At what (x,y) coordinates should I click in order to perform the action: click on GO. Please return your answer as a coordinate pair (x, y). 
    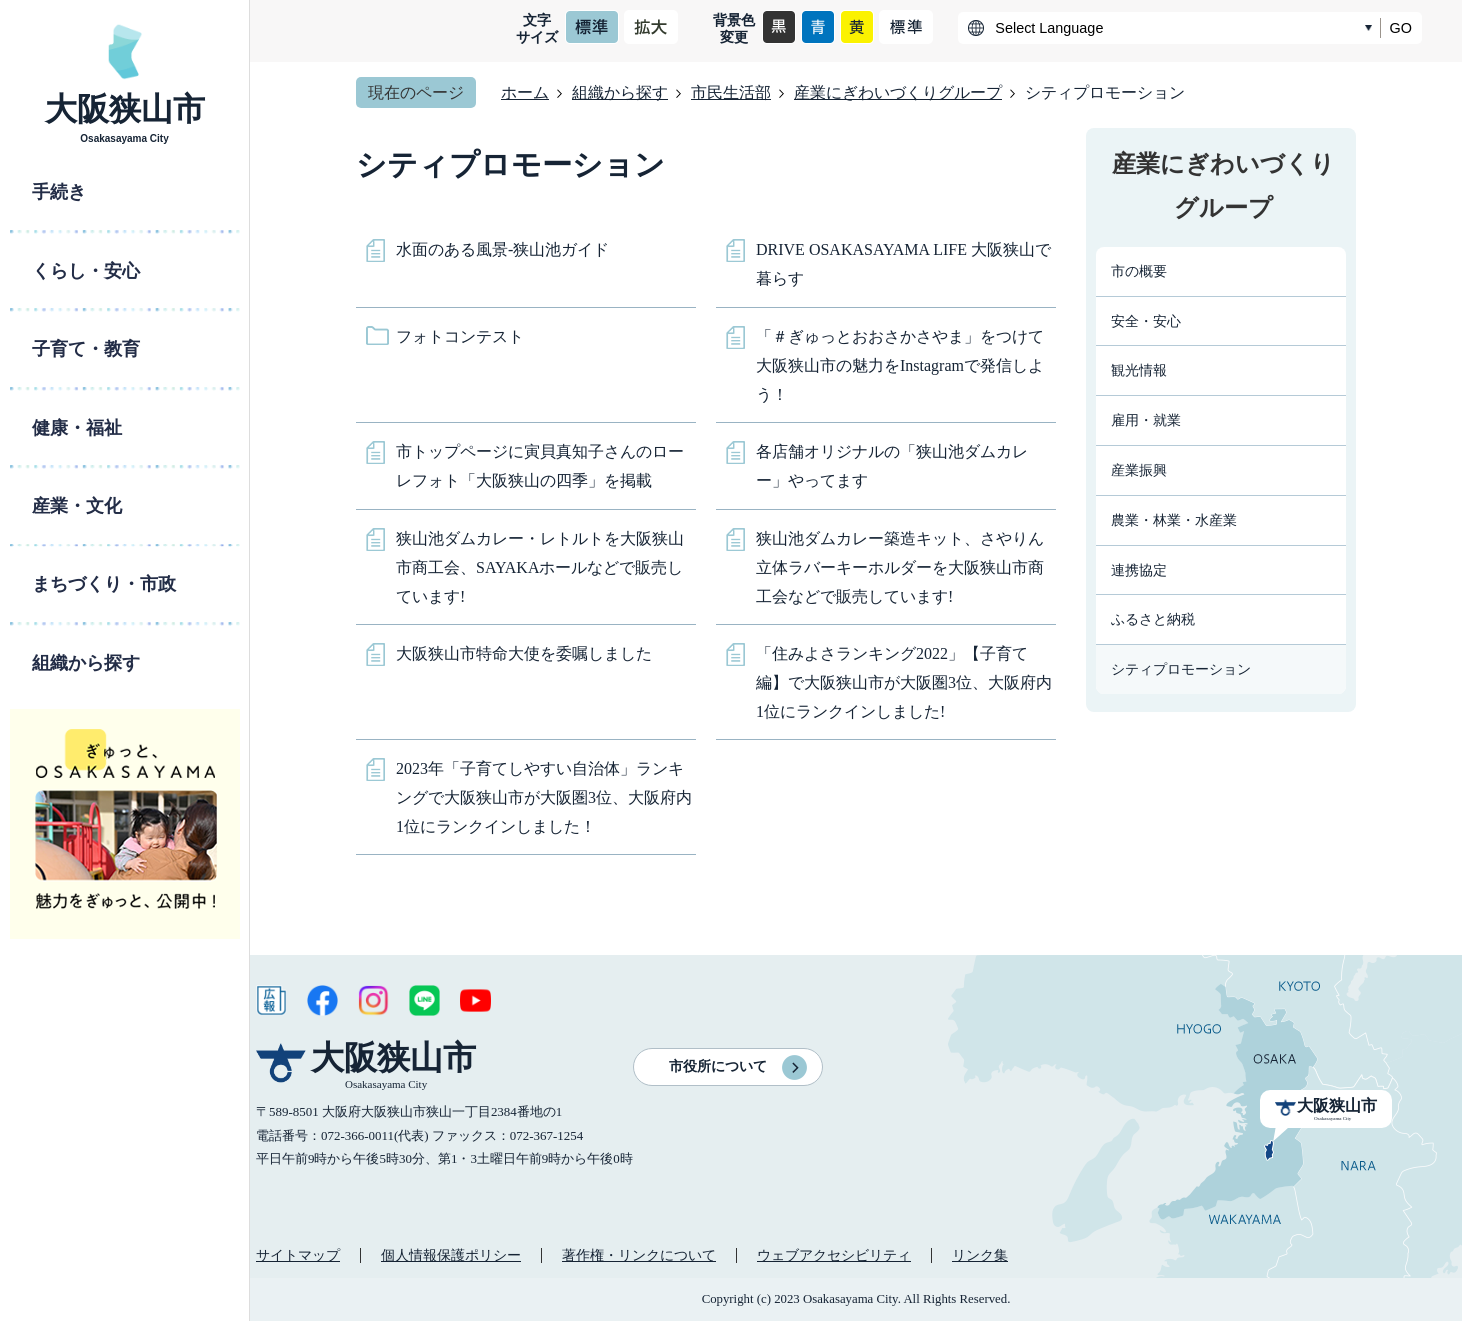
    Looking at the image, I should click on (1401, 28).